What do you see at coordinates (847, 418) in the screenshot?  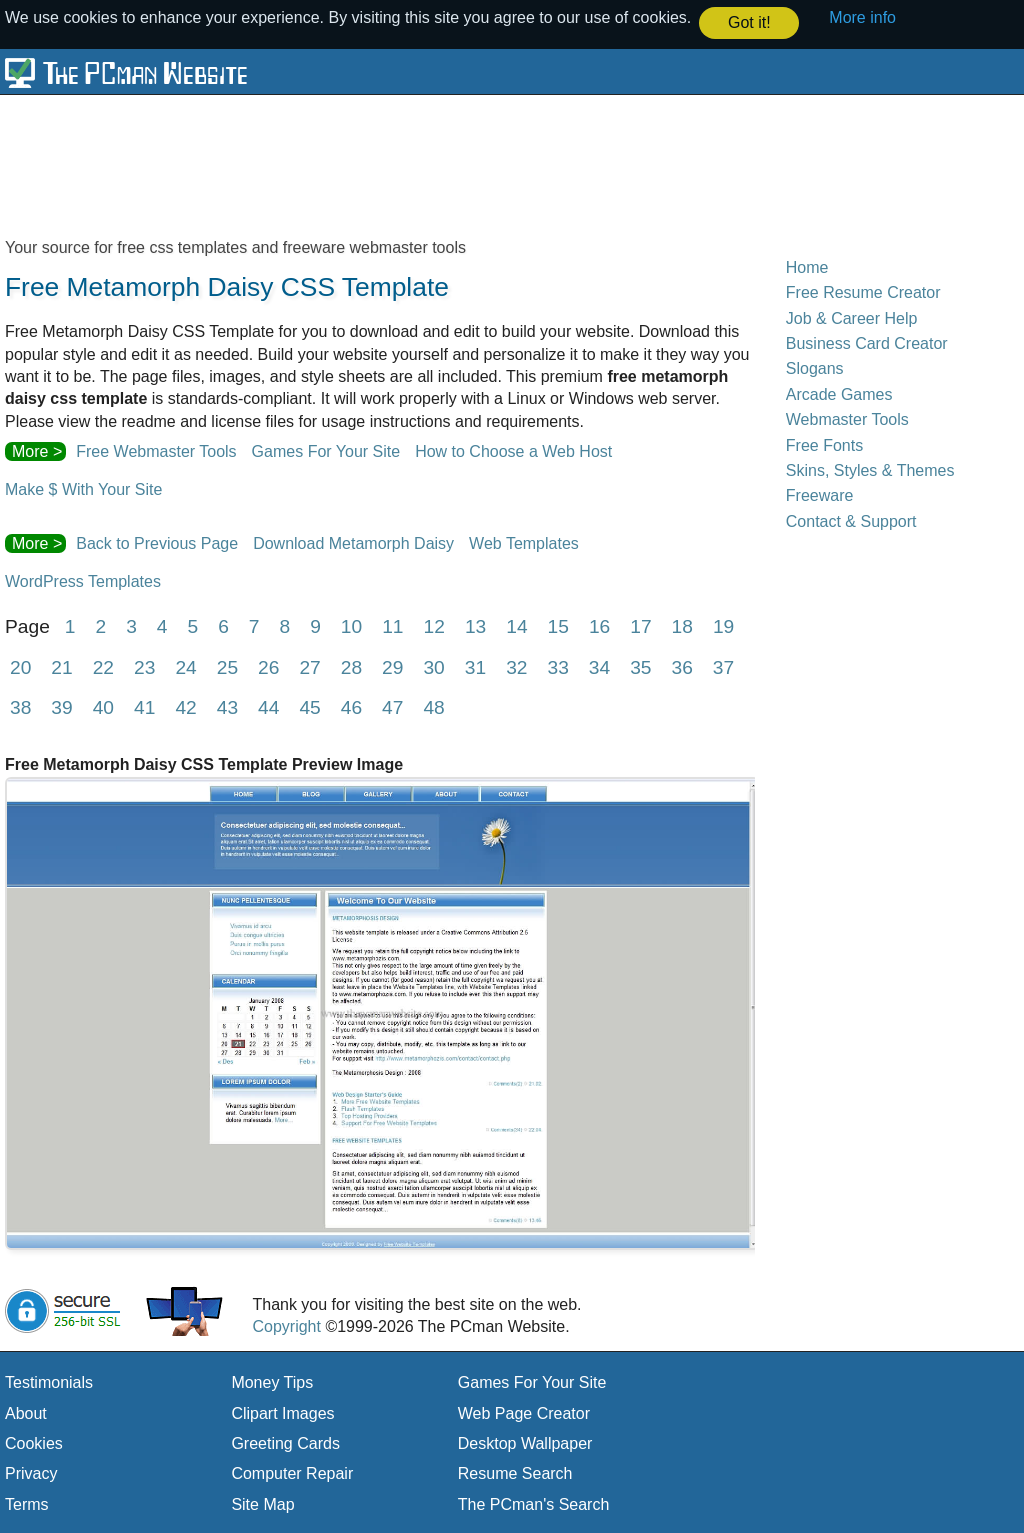 I see `Webmaster Tools` at bounding box center [847, 418].